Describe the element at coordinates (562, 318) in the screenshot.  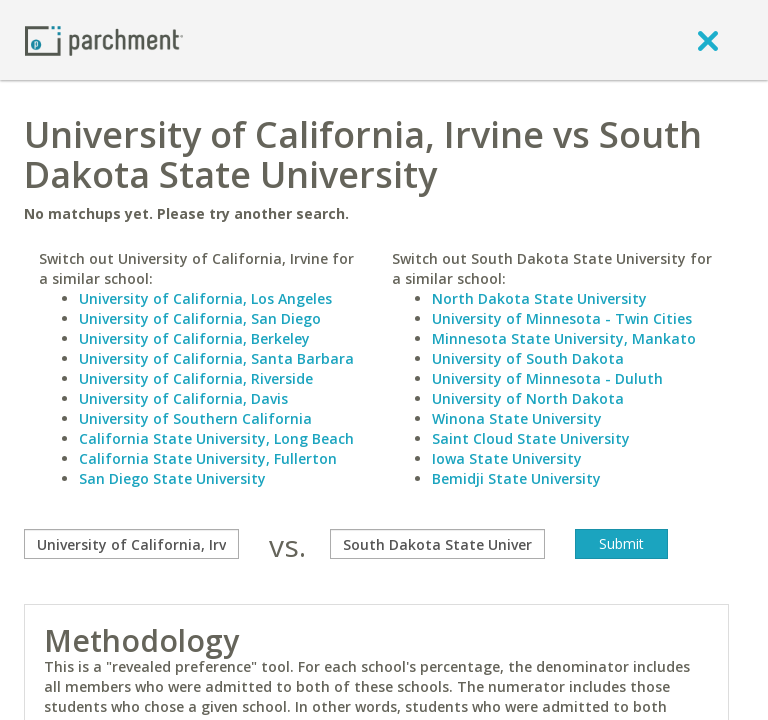
I see `University of Minnesota - Twin Cities` at that location.